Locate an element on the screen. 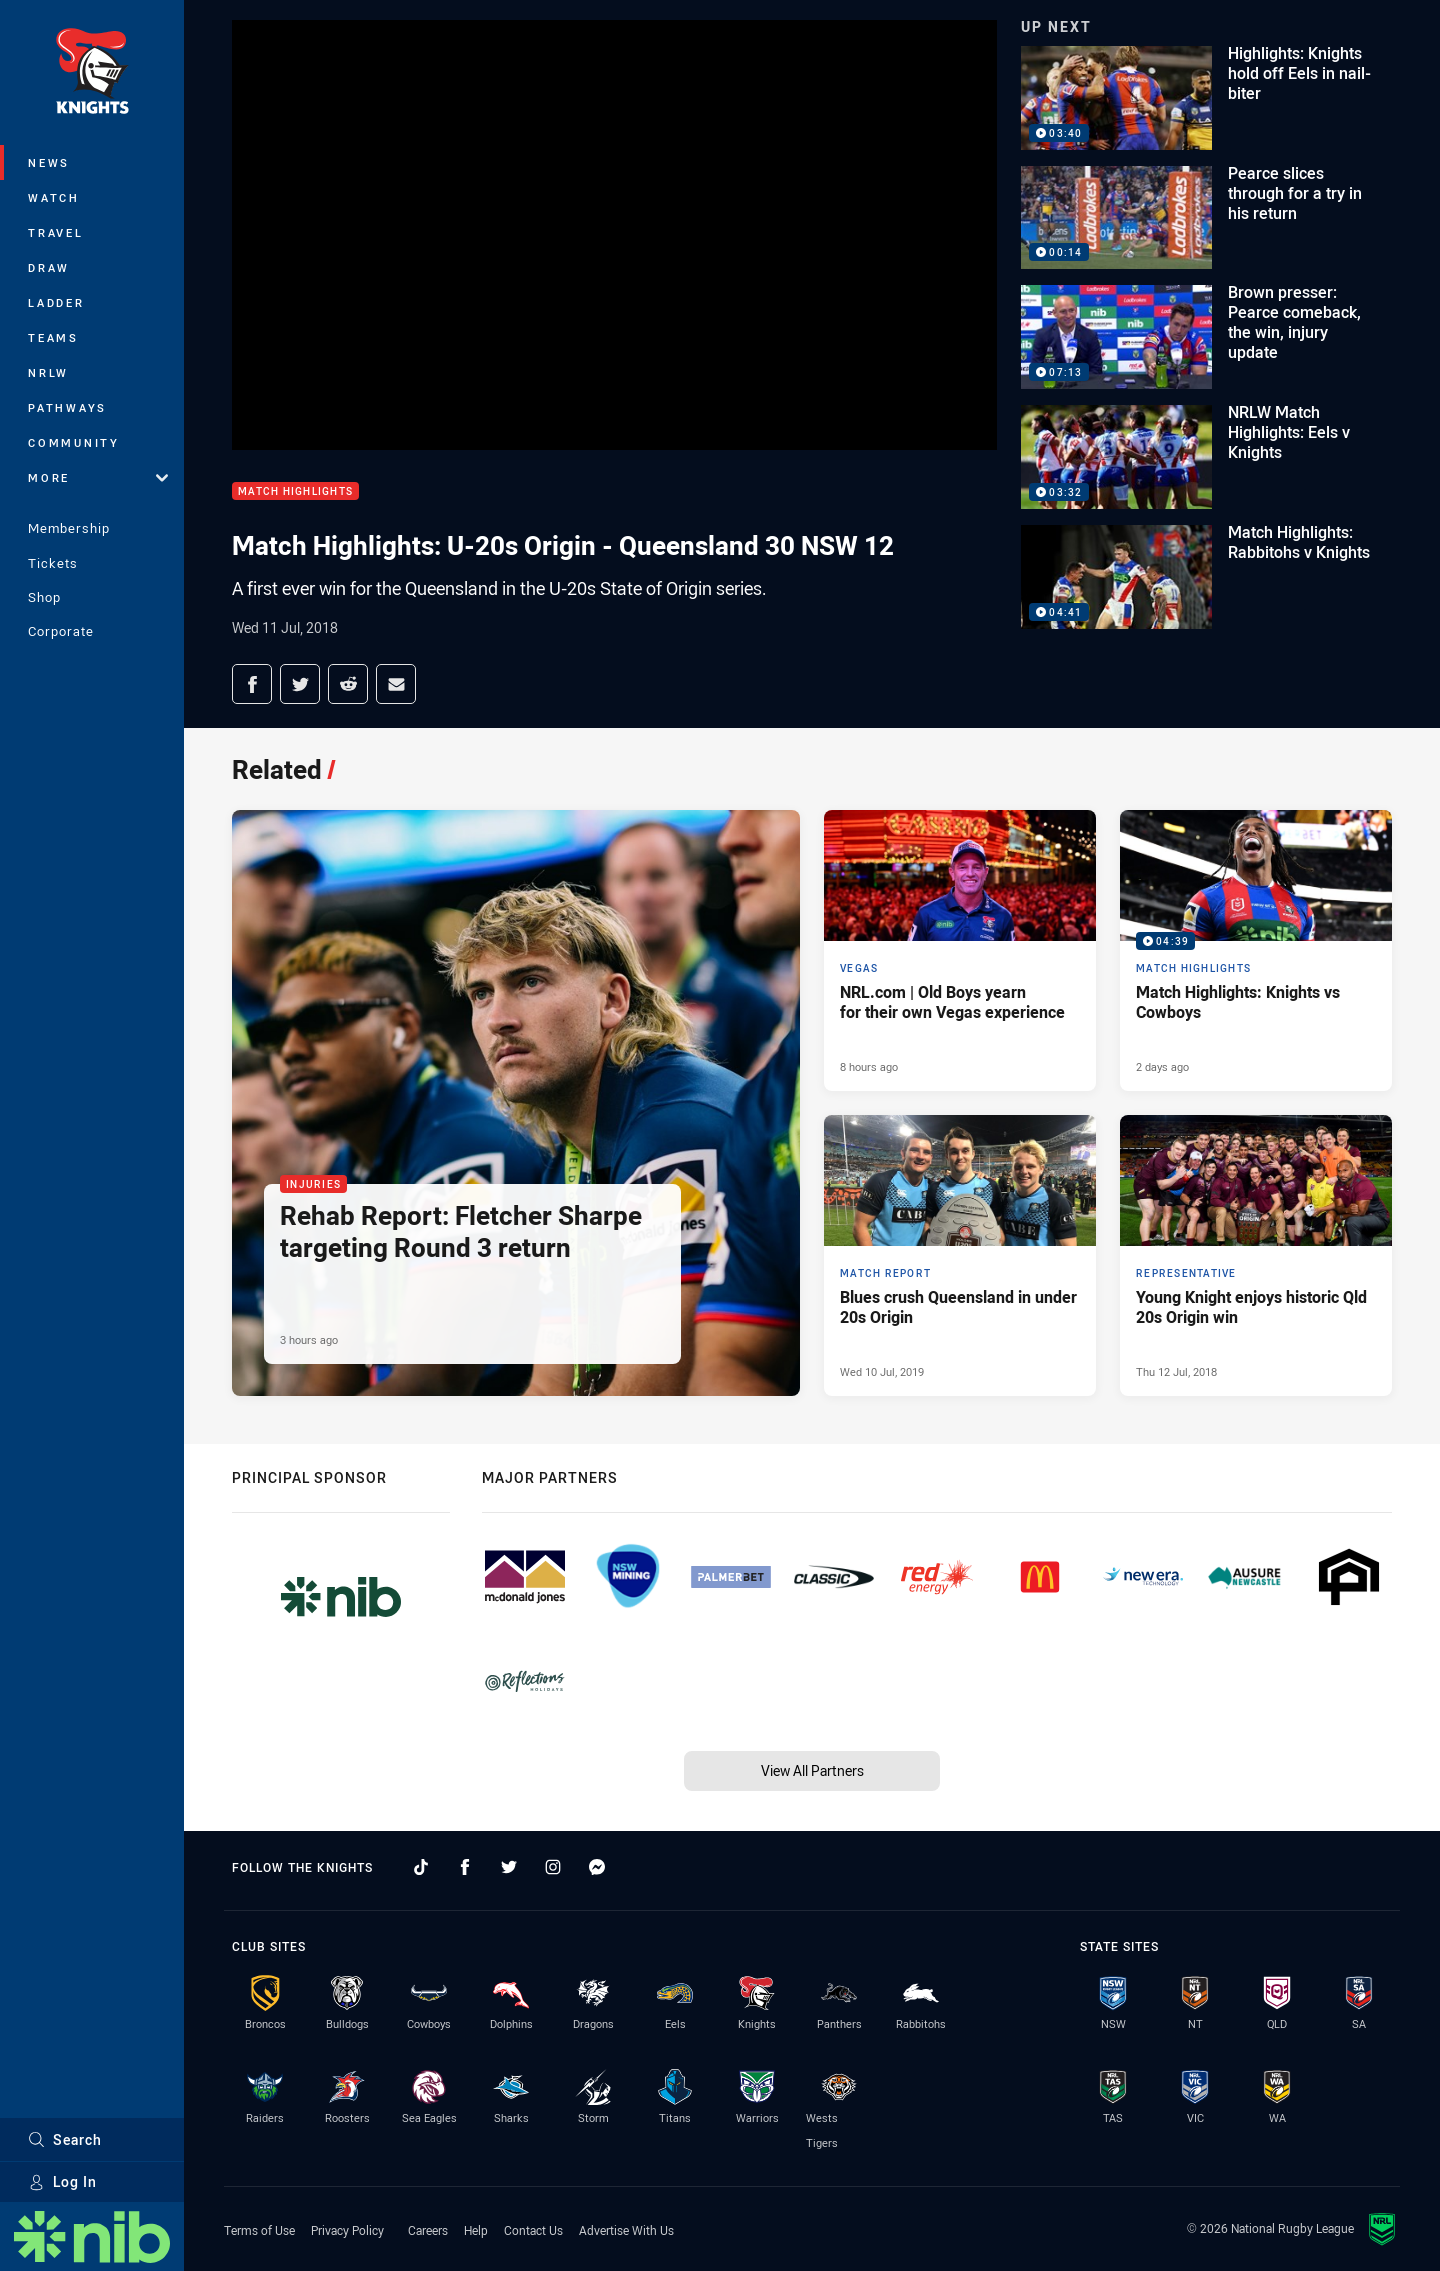 This screenshot has width=1440, height=2271. [Follow on Facebook] is located at coordinates (465, 1867).